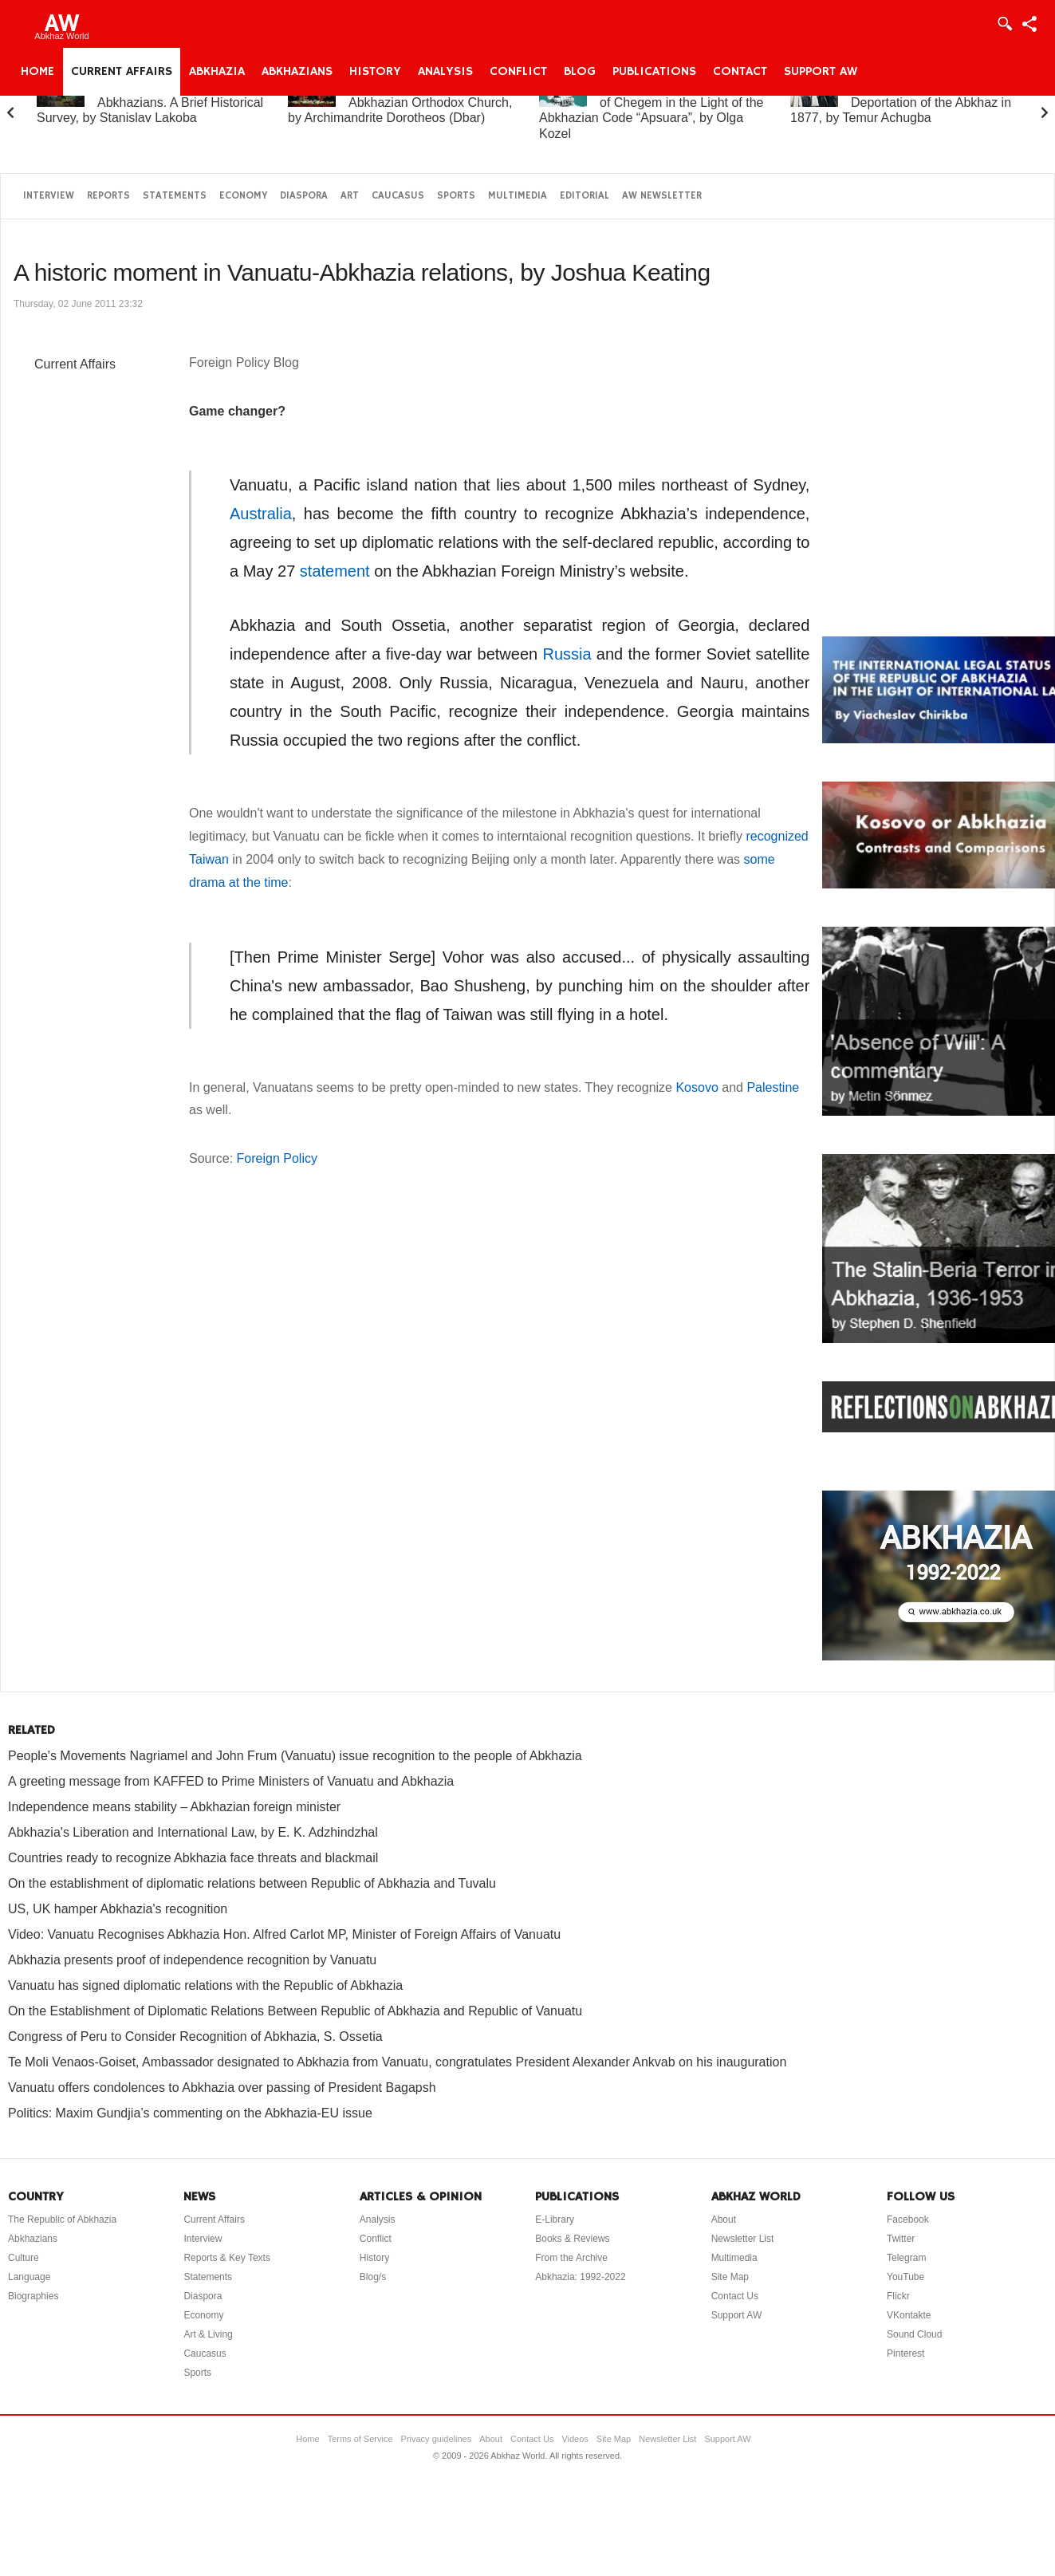 This screenshot has height=2576, width=1055. What do you see at coordinates (261, 513) in the screenshot?
I see `Australia` at bounding box center [261, 513].